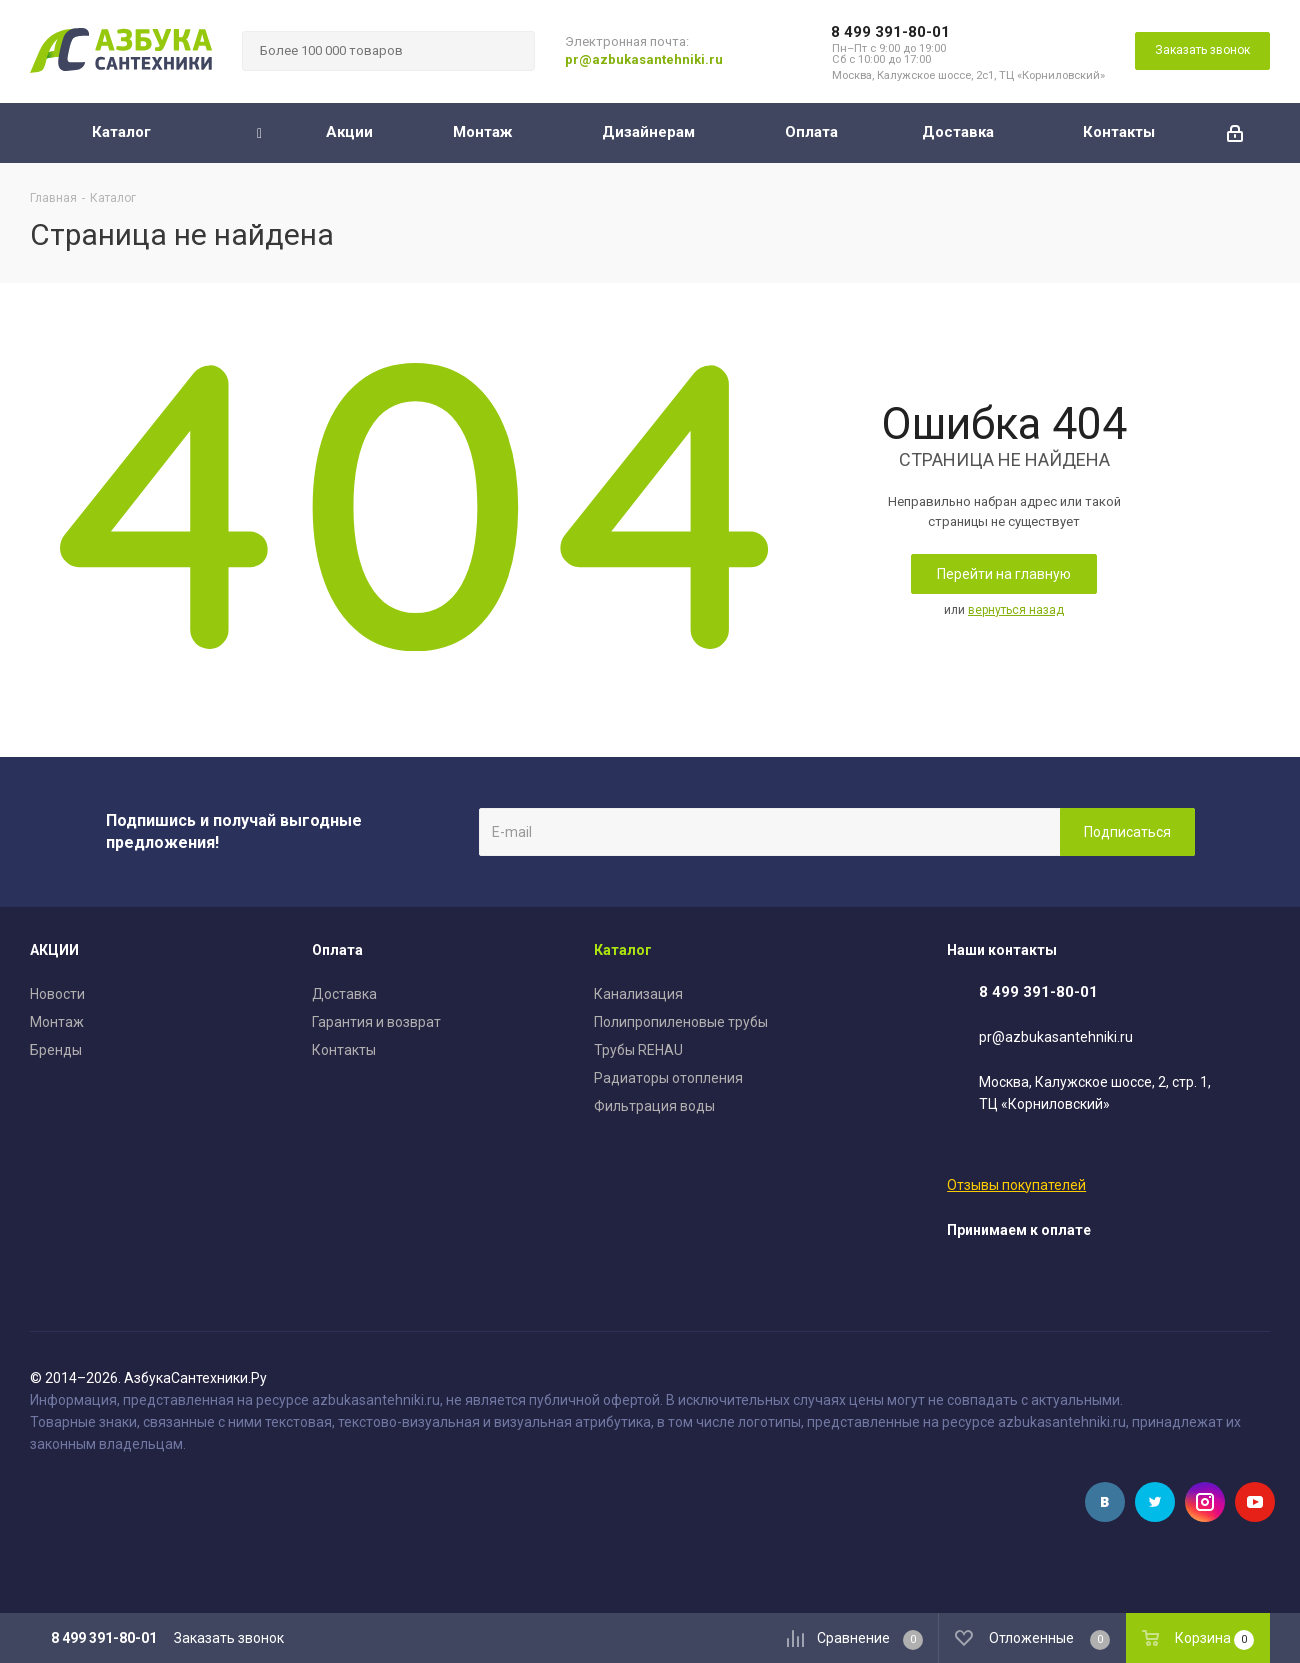 The height and width of the screenshot is (1663, 1300). Describe the element at coordinates (56, 1050) in the screenshot. I see `Бренды` at that location.